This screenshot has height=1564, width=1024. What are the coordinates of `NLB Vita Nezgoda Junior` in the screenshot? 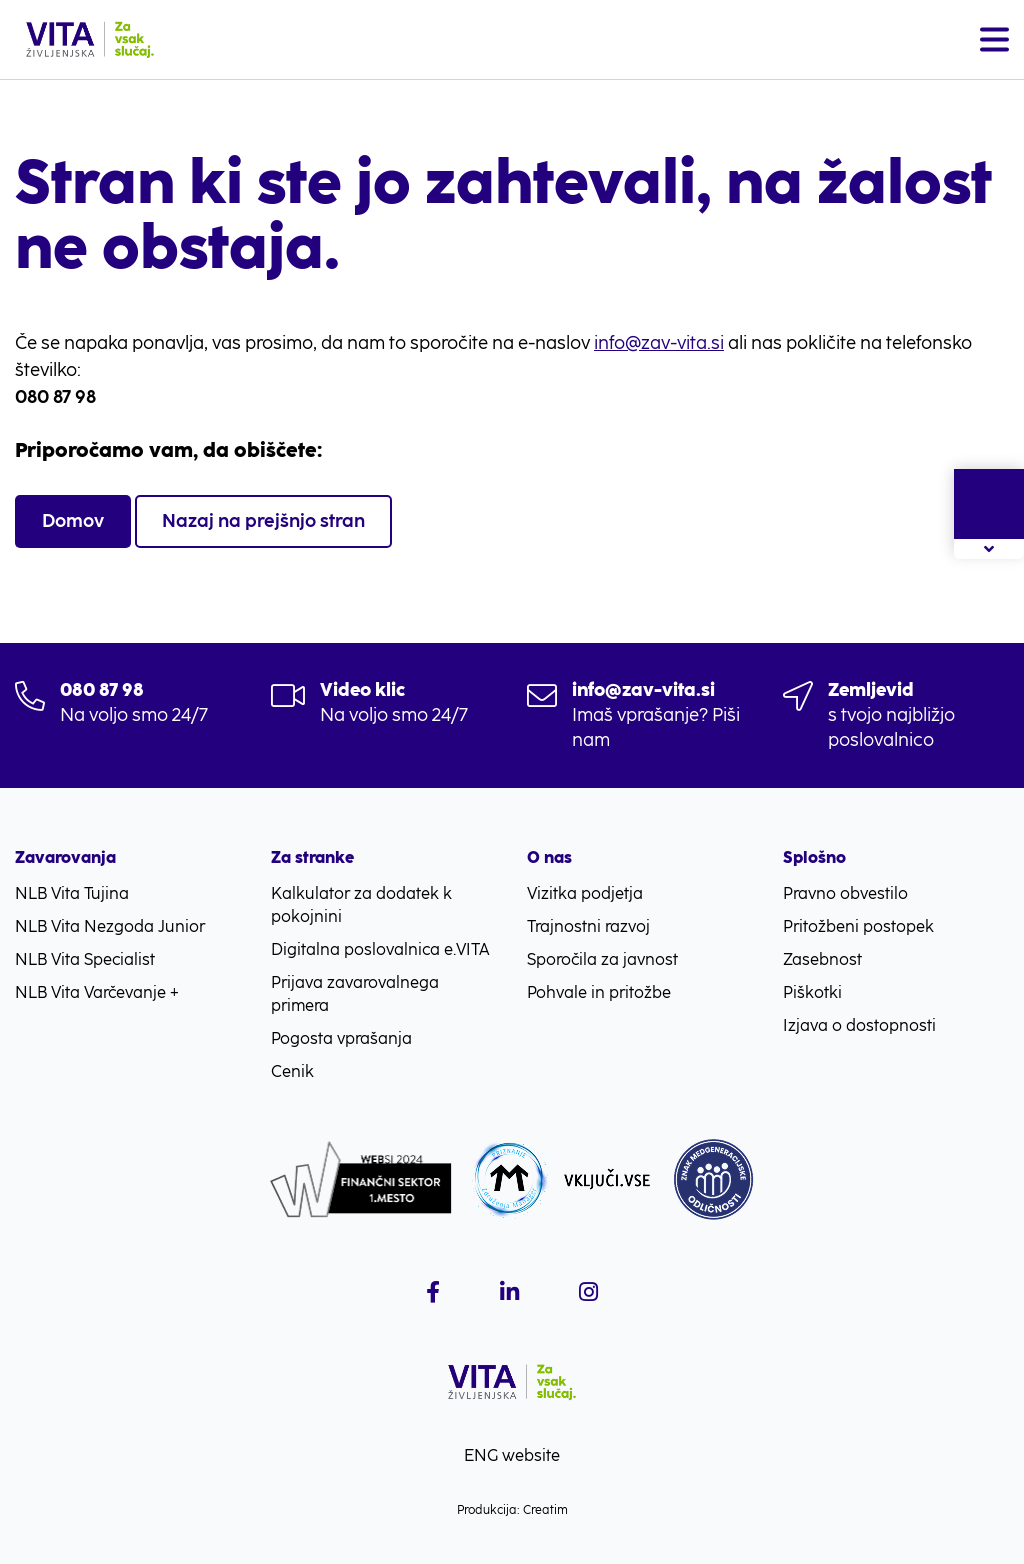 It's located at (110, 926).